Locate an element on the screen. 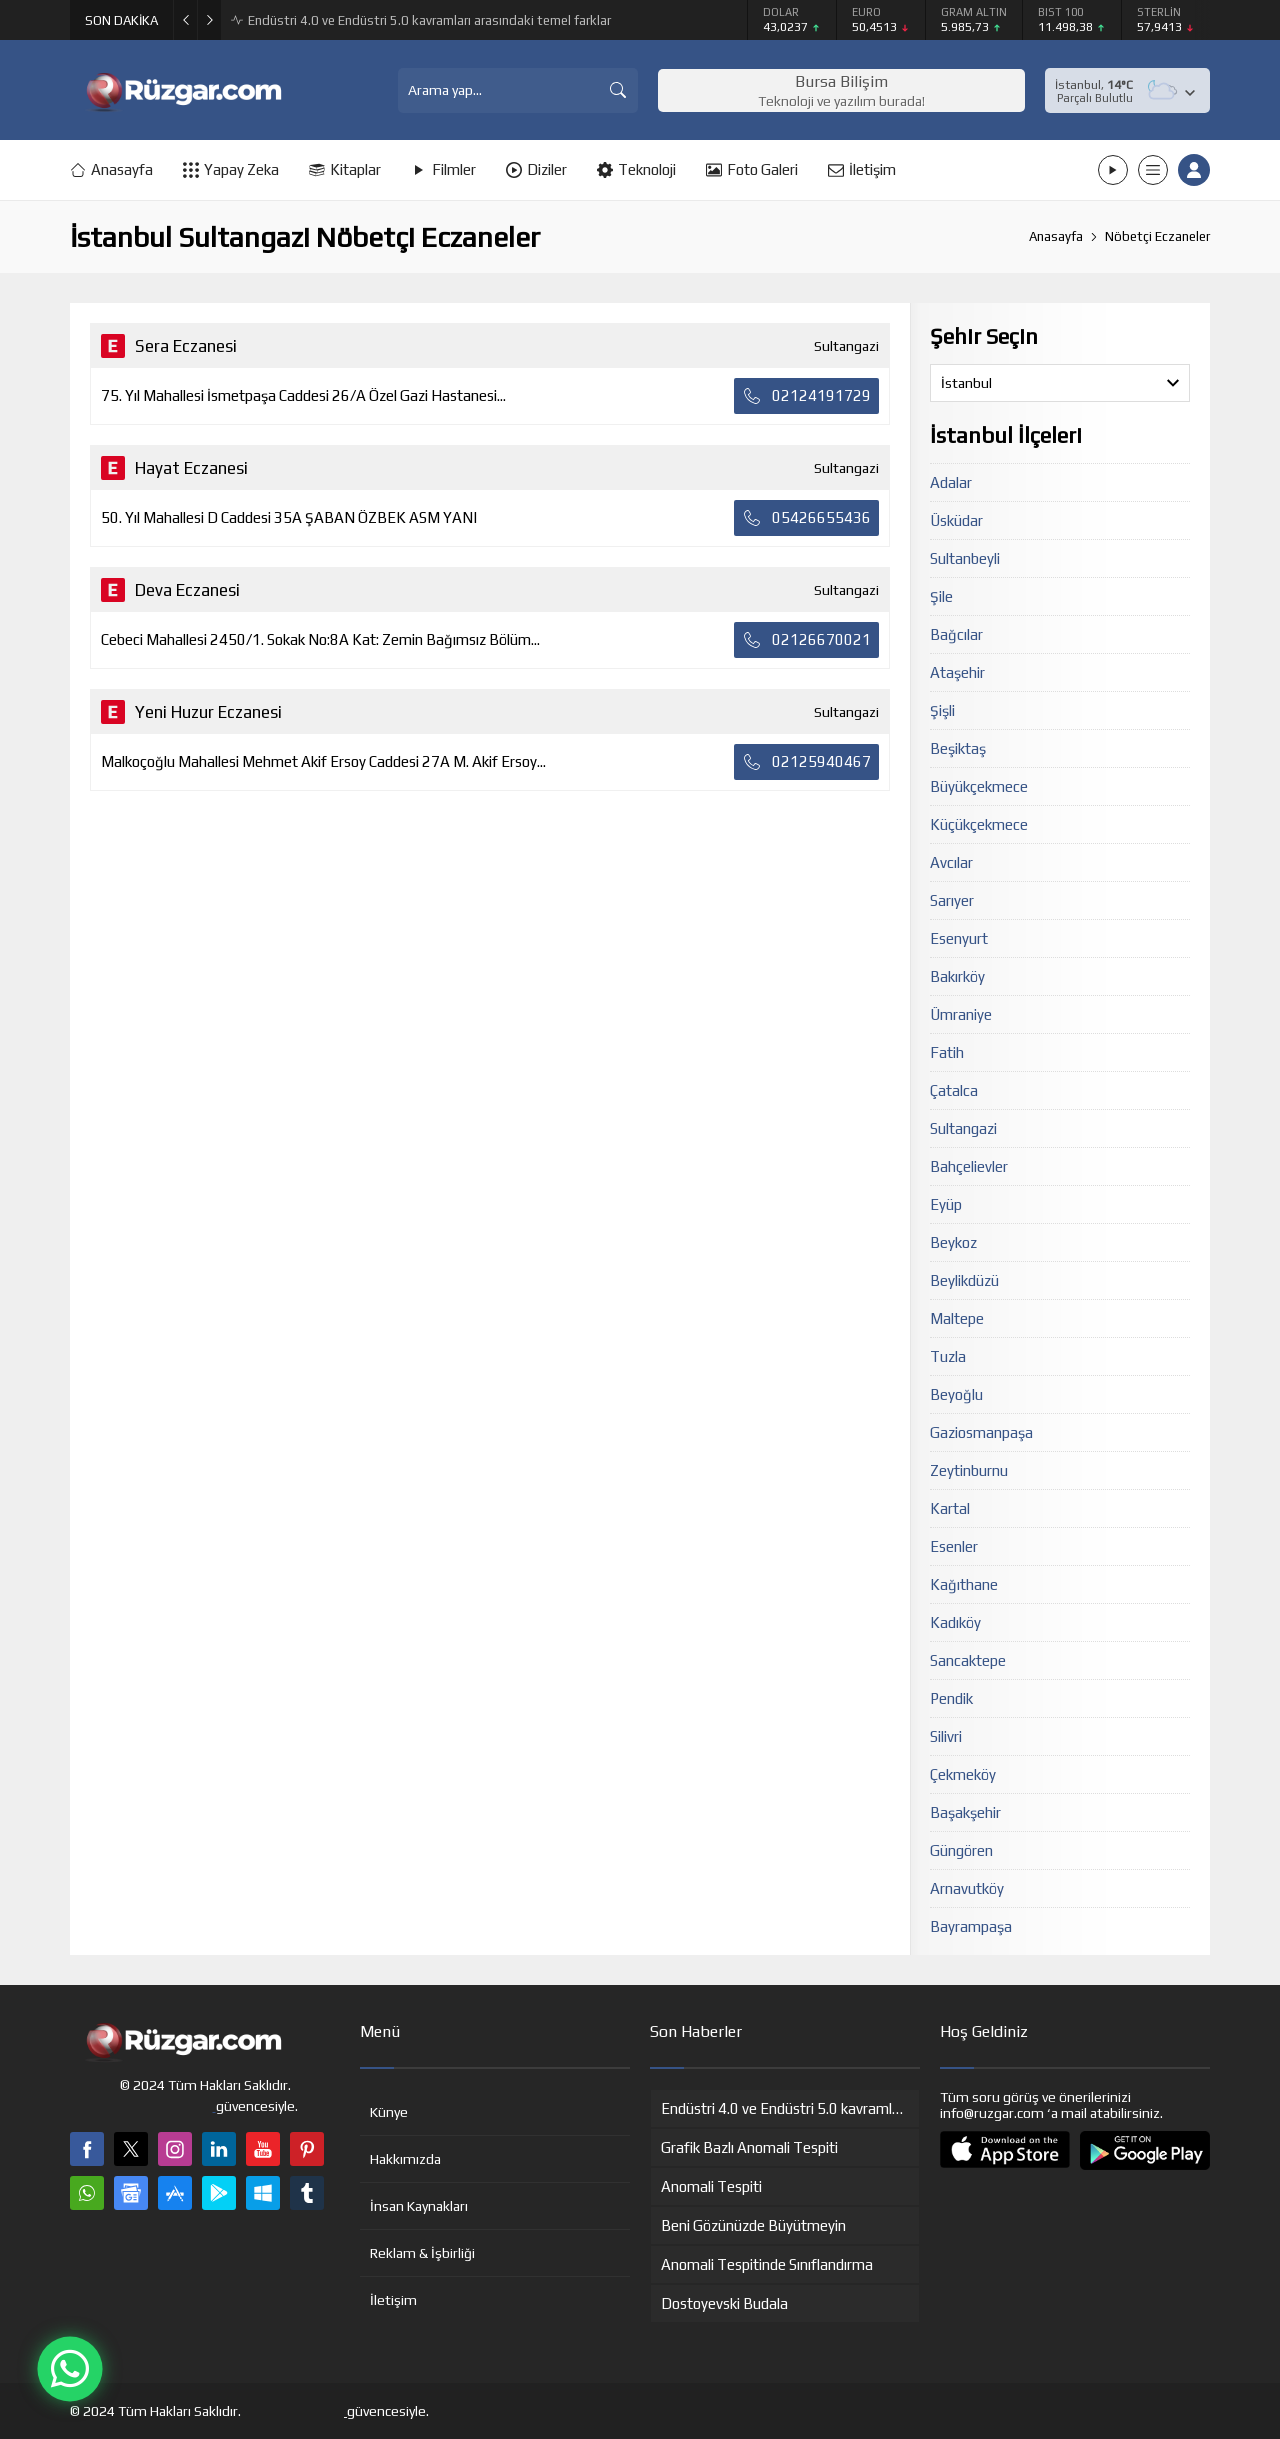 This screenshot has height=2439, width=1280. Sancaktepe is located at coordinates (968, 1660).